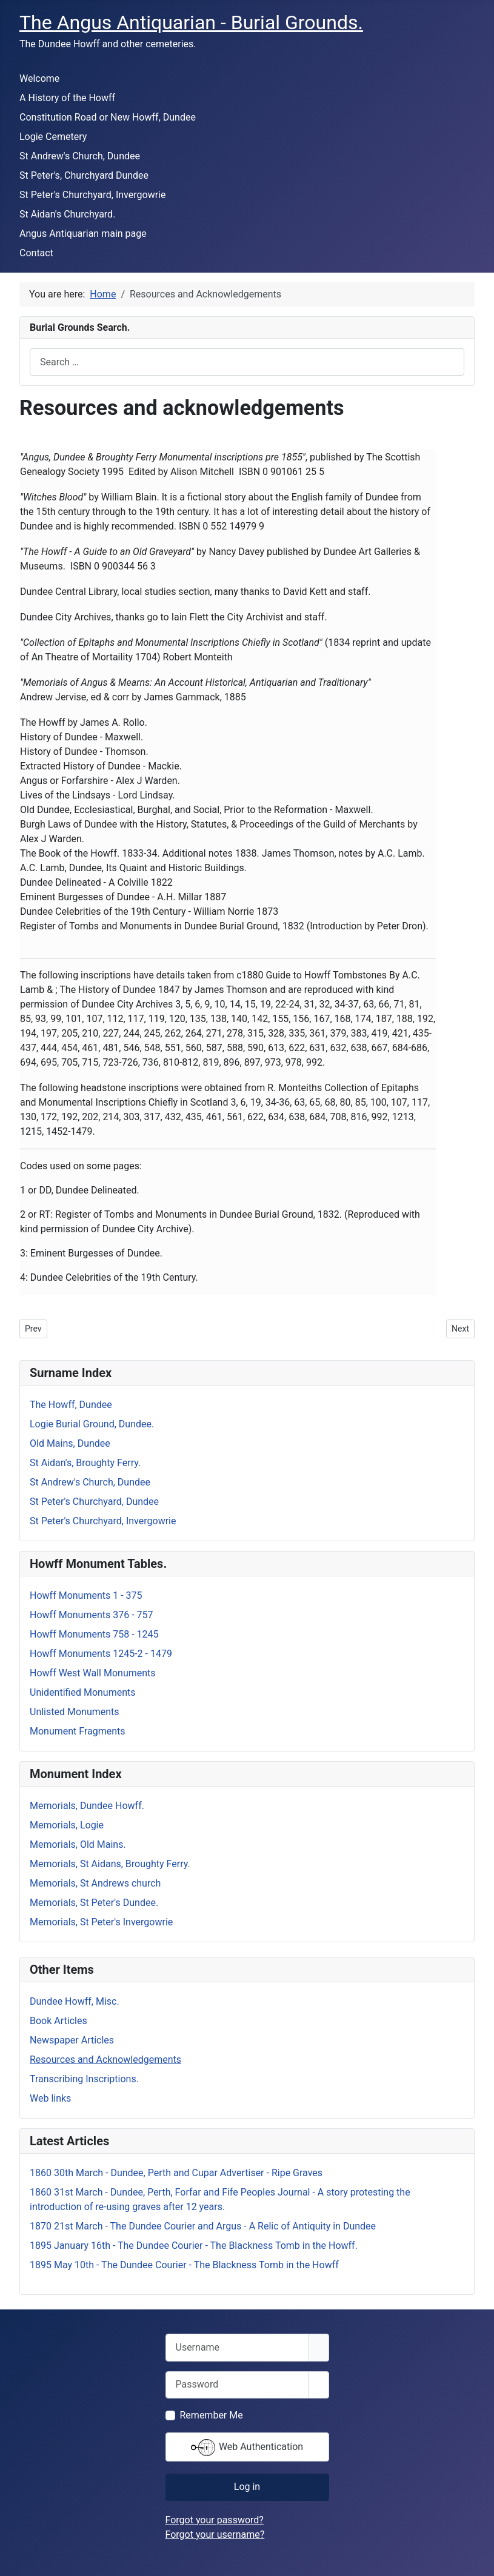 Image resolution: width=494 pixels, height=2576 pixels. What do you see at coordinates (71, 1404) in the screenshot?
I see `The Howff, Dundee` at bounding box center [71, 1404].